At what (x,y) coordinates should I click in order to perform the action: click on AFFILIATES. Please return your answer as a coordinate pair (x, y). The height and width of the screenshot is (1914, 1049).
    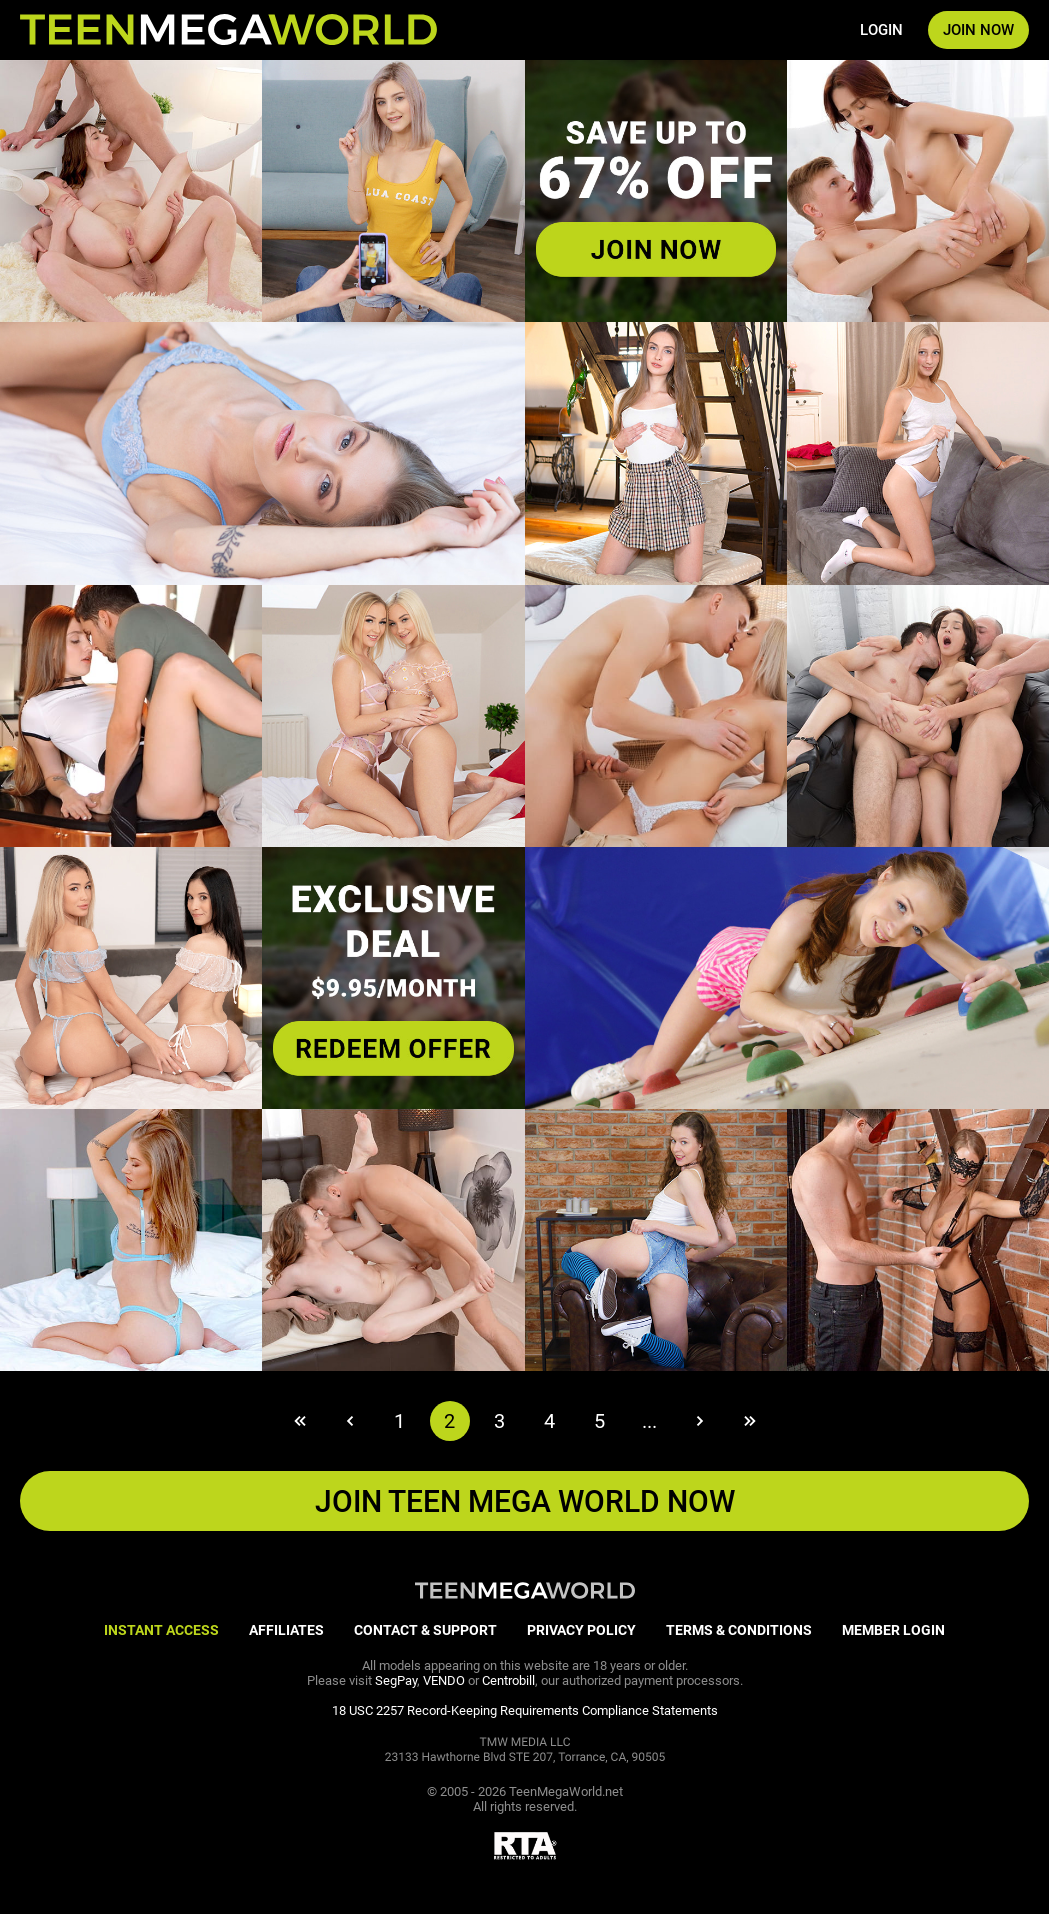
    Looking at the image, I should click on (286, 1630).